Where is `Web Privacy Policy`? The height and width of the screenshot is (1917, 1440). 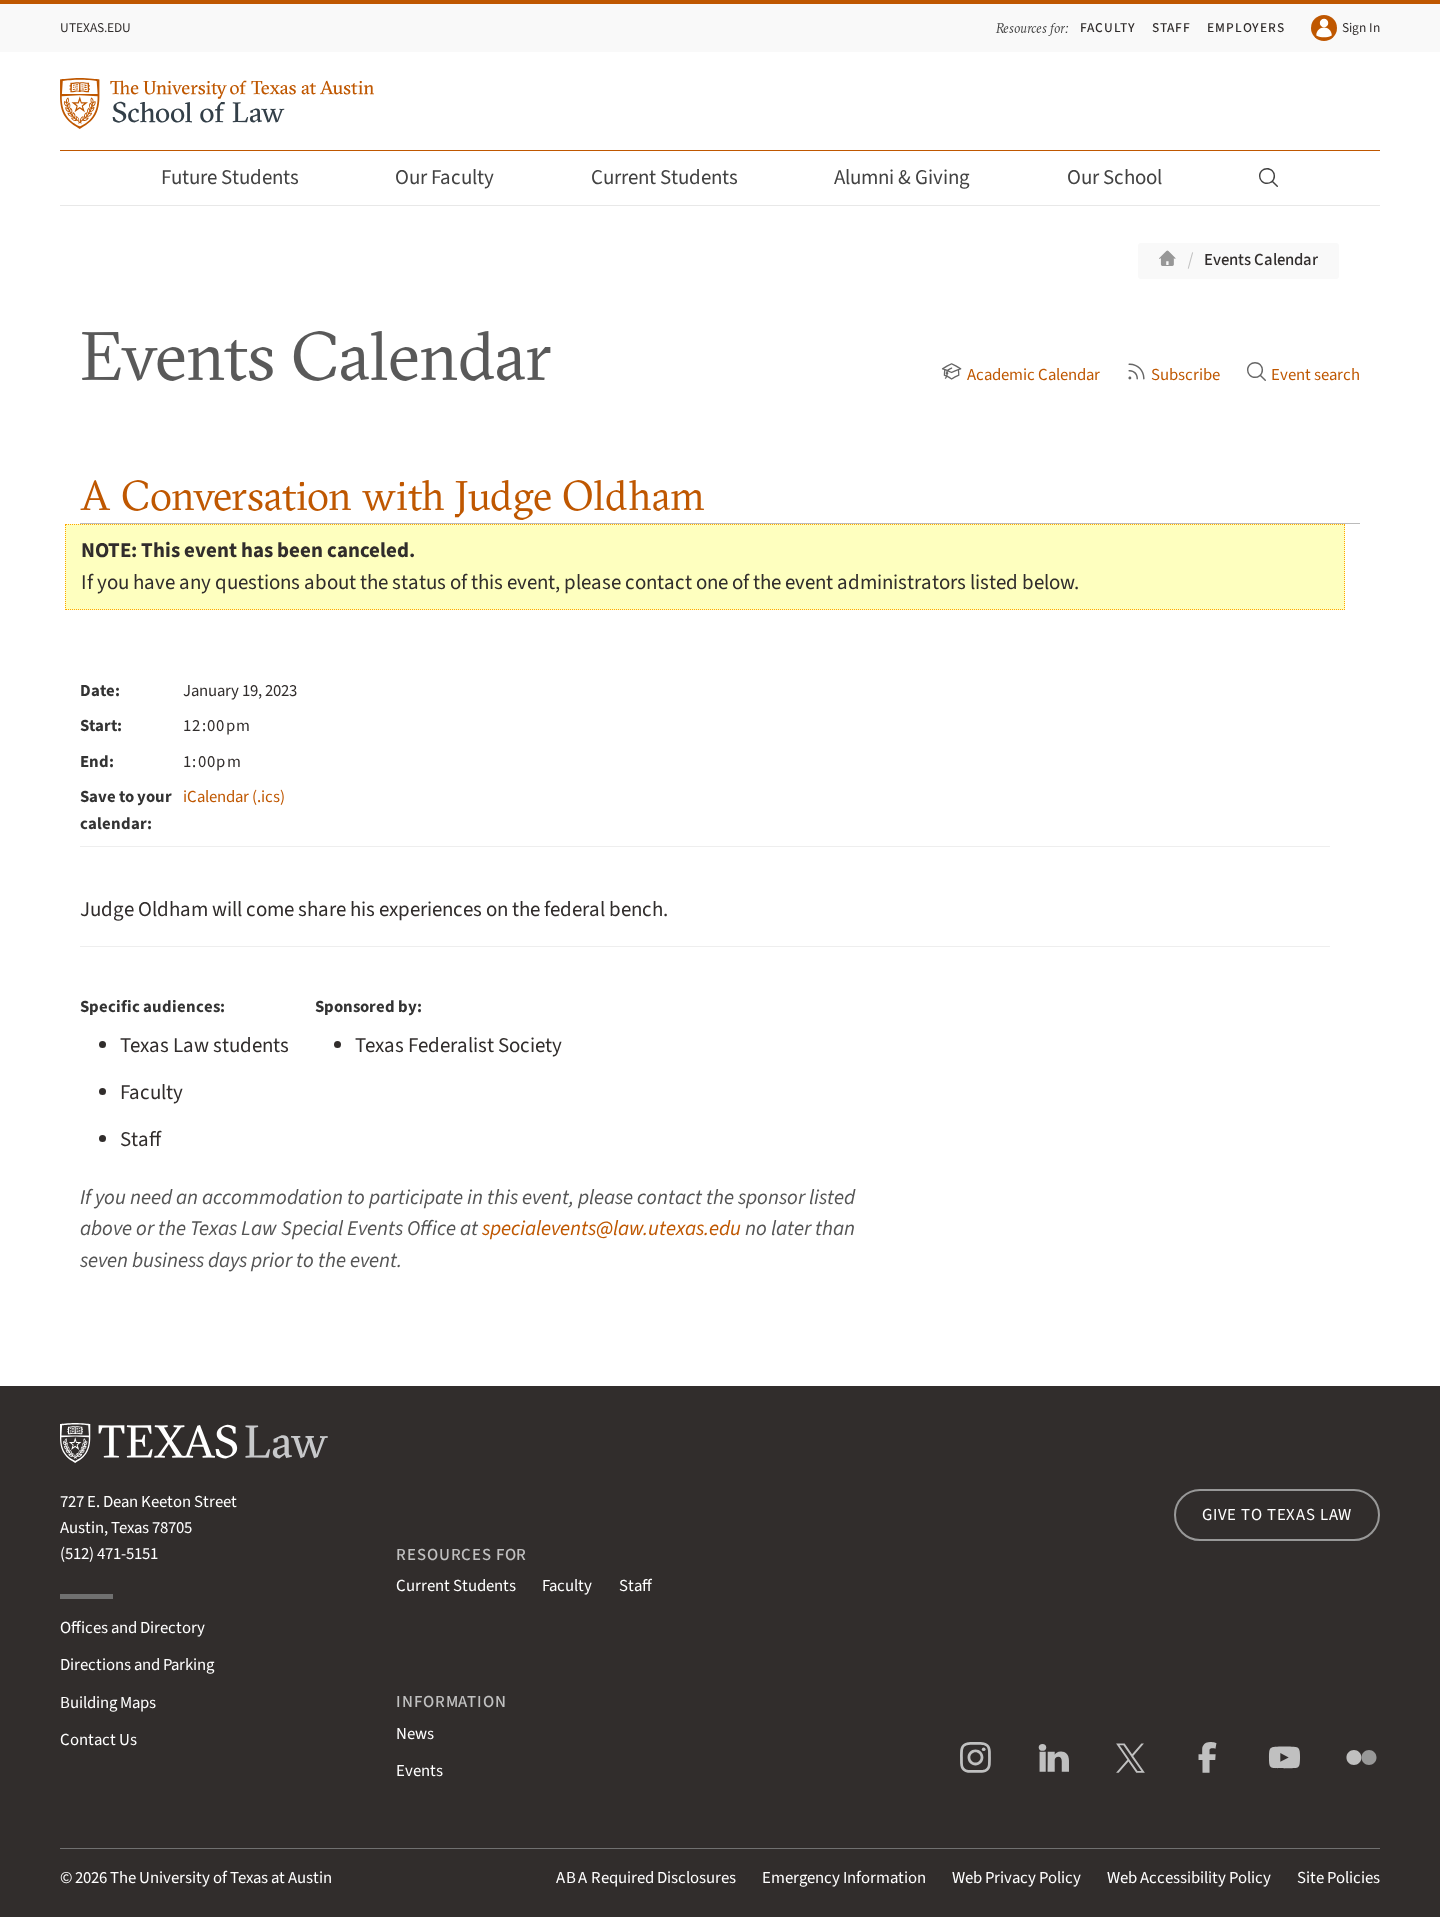
Web Privacy Policy is located at coordinates (1016, 1878).